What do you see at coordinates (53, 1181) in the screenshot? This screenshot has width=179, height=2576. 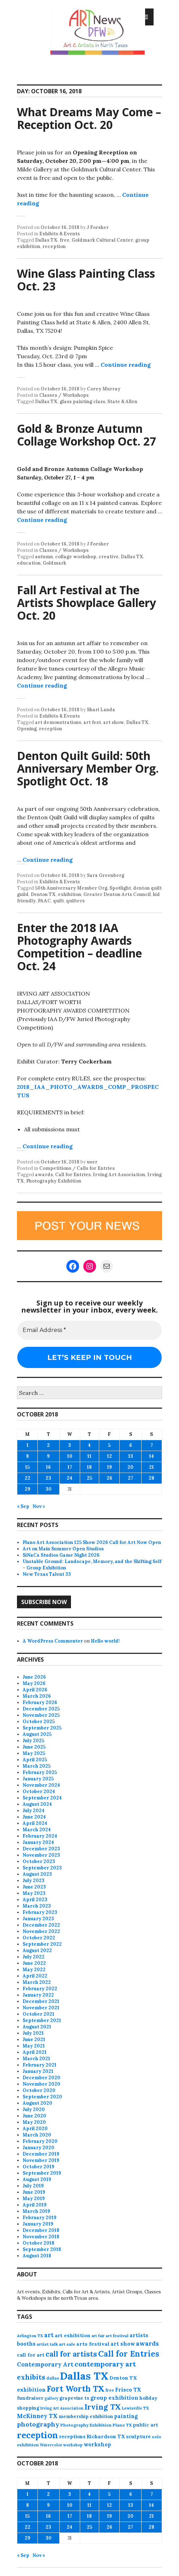 I see `Photography Exhibition` at bounding box center [53, 1181].